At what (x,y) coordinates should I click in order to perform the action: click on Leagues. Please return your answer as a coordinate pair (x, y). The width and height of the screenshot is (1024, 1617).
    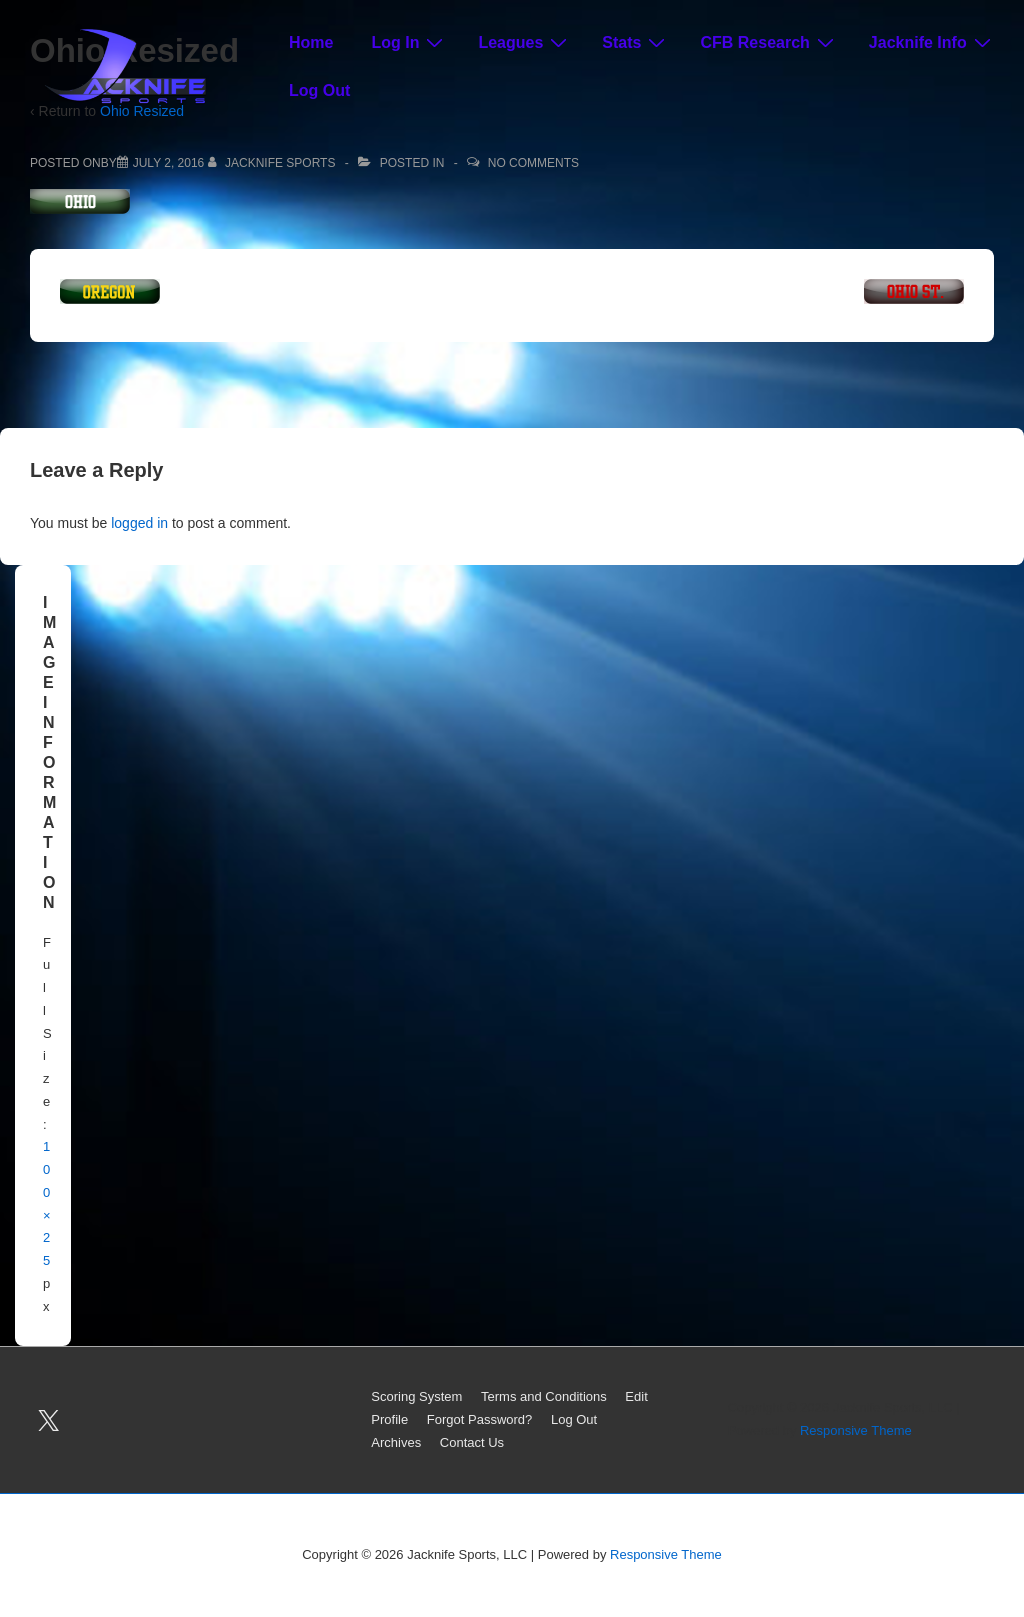
    Looking at the image, I should click on (525, 42).